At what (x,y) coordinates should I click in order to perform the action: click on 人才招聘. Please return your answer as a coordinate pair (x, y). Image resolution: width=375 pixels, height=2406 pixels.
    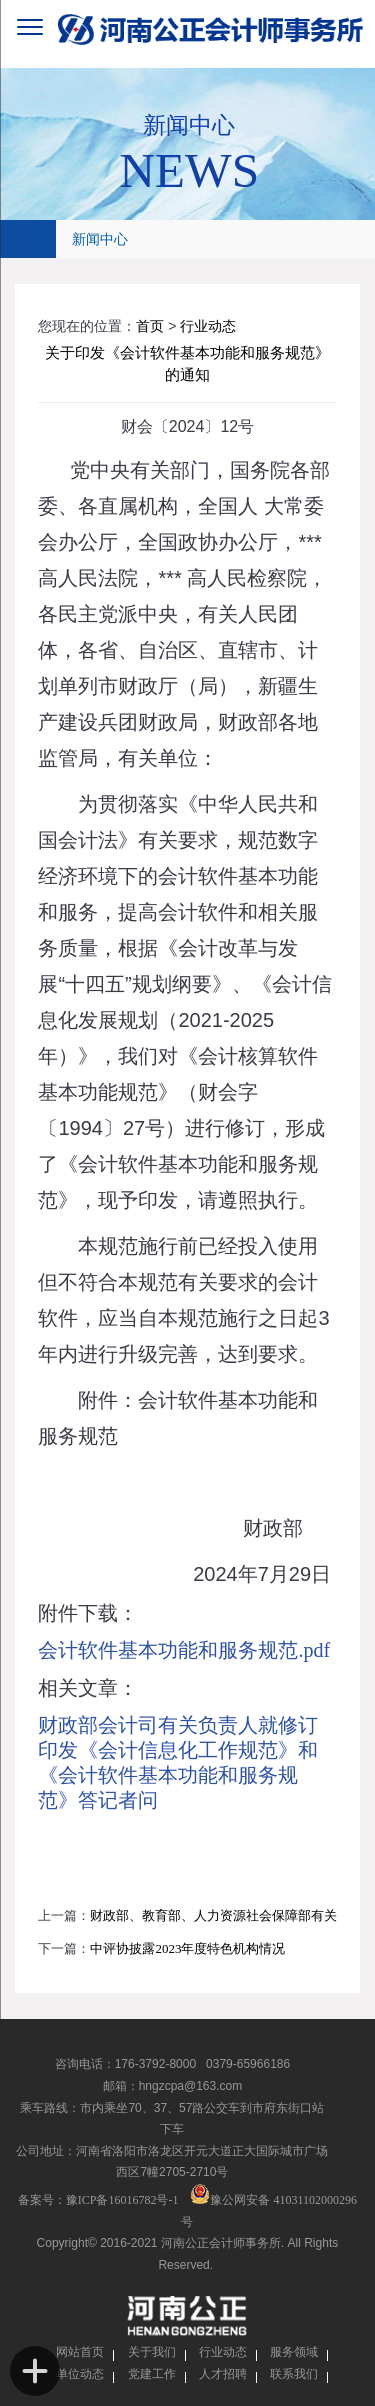
    Looking at the image, I should click on (223, 2374).